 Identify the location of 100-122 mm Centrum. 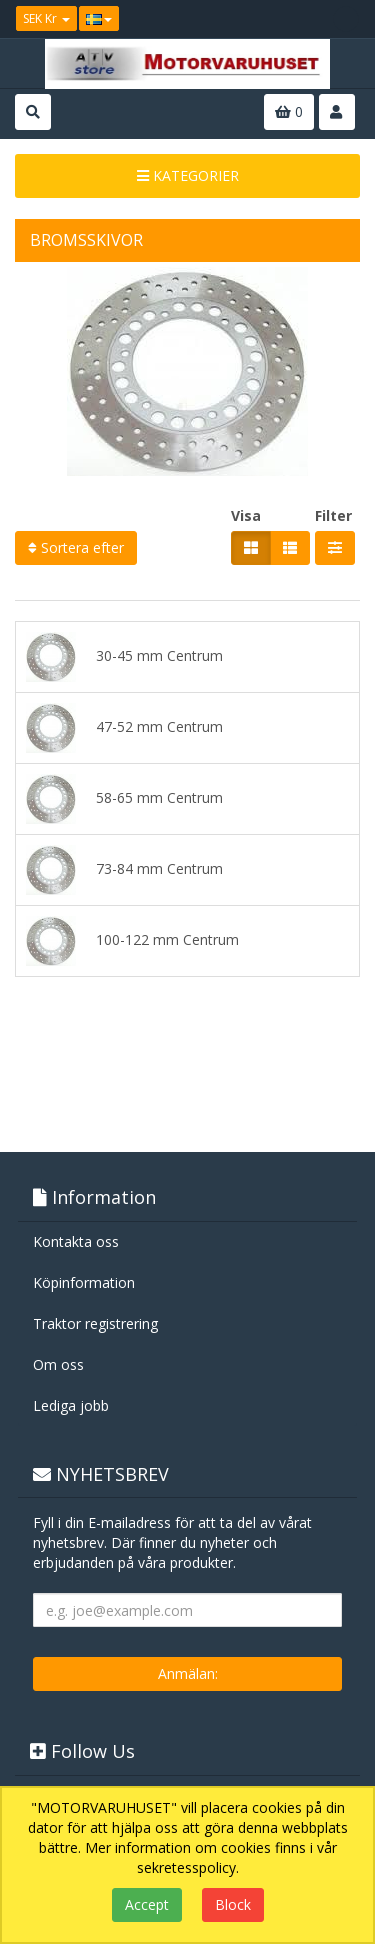
(132, 941).